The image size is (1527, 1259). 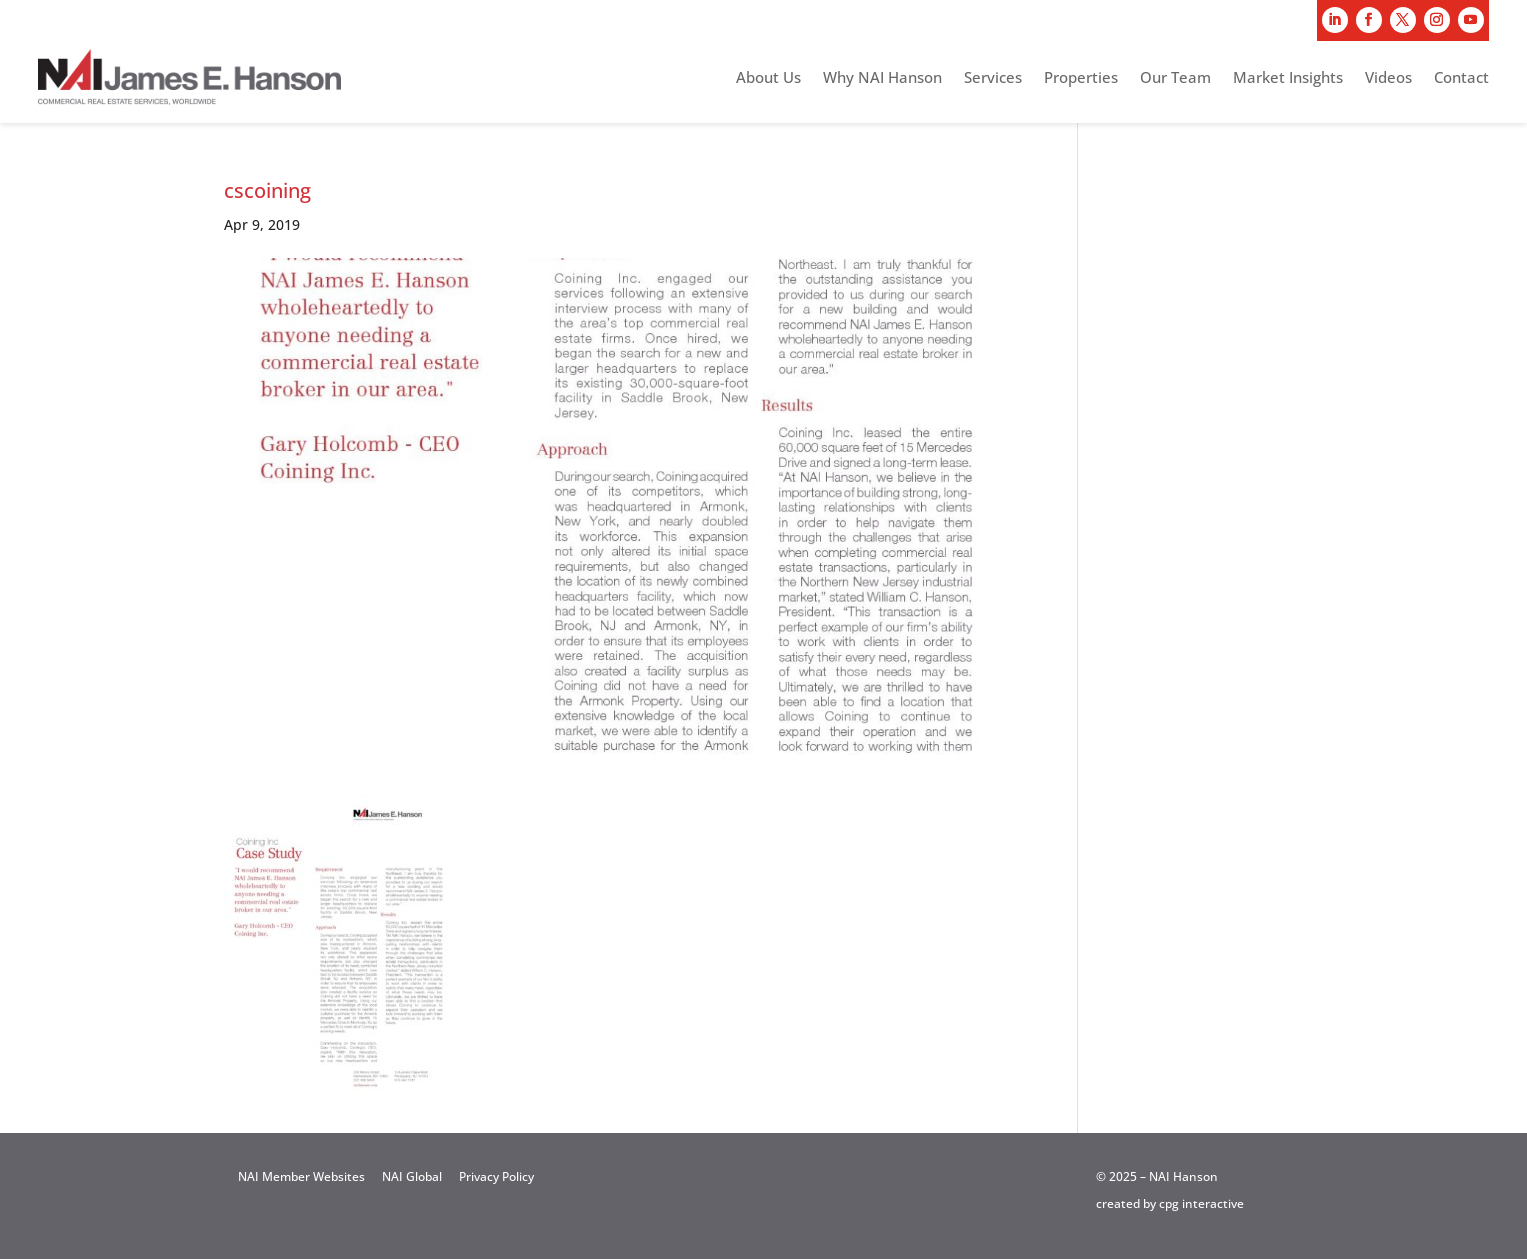 What do you see at coordinates (1081, 78) in the screenshot?
I see `Properties` at bounding box center [1081, 78].